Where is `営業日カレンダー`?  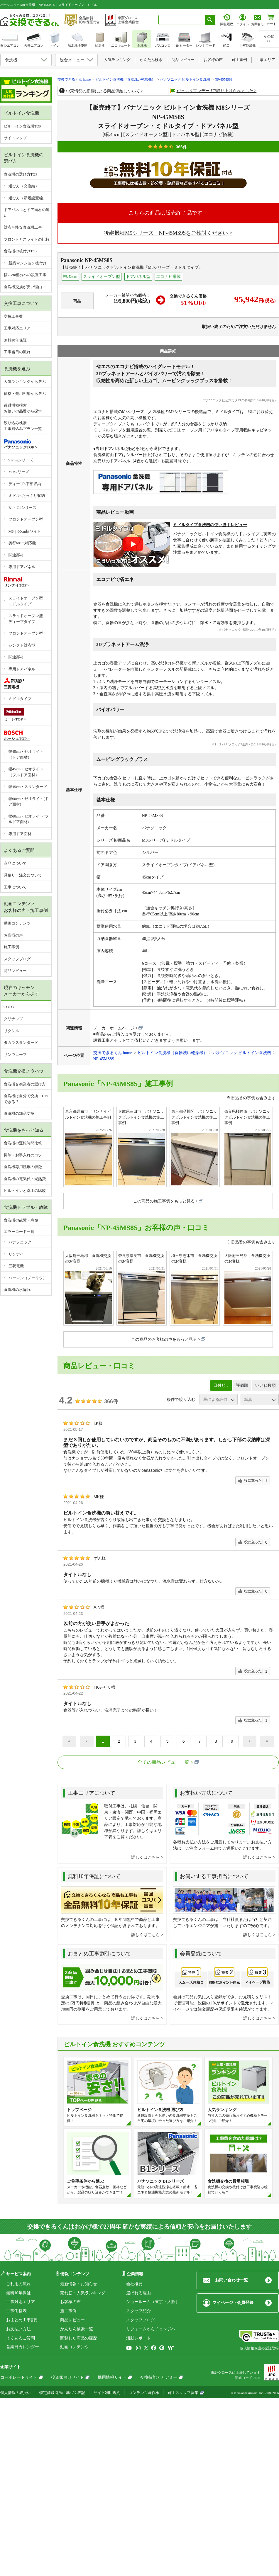 営業日カレンダー is located at coordinates (22, 2347).